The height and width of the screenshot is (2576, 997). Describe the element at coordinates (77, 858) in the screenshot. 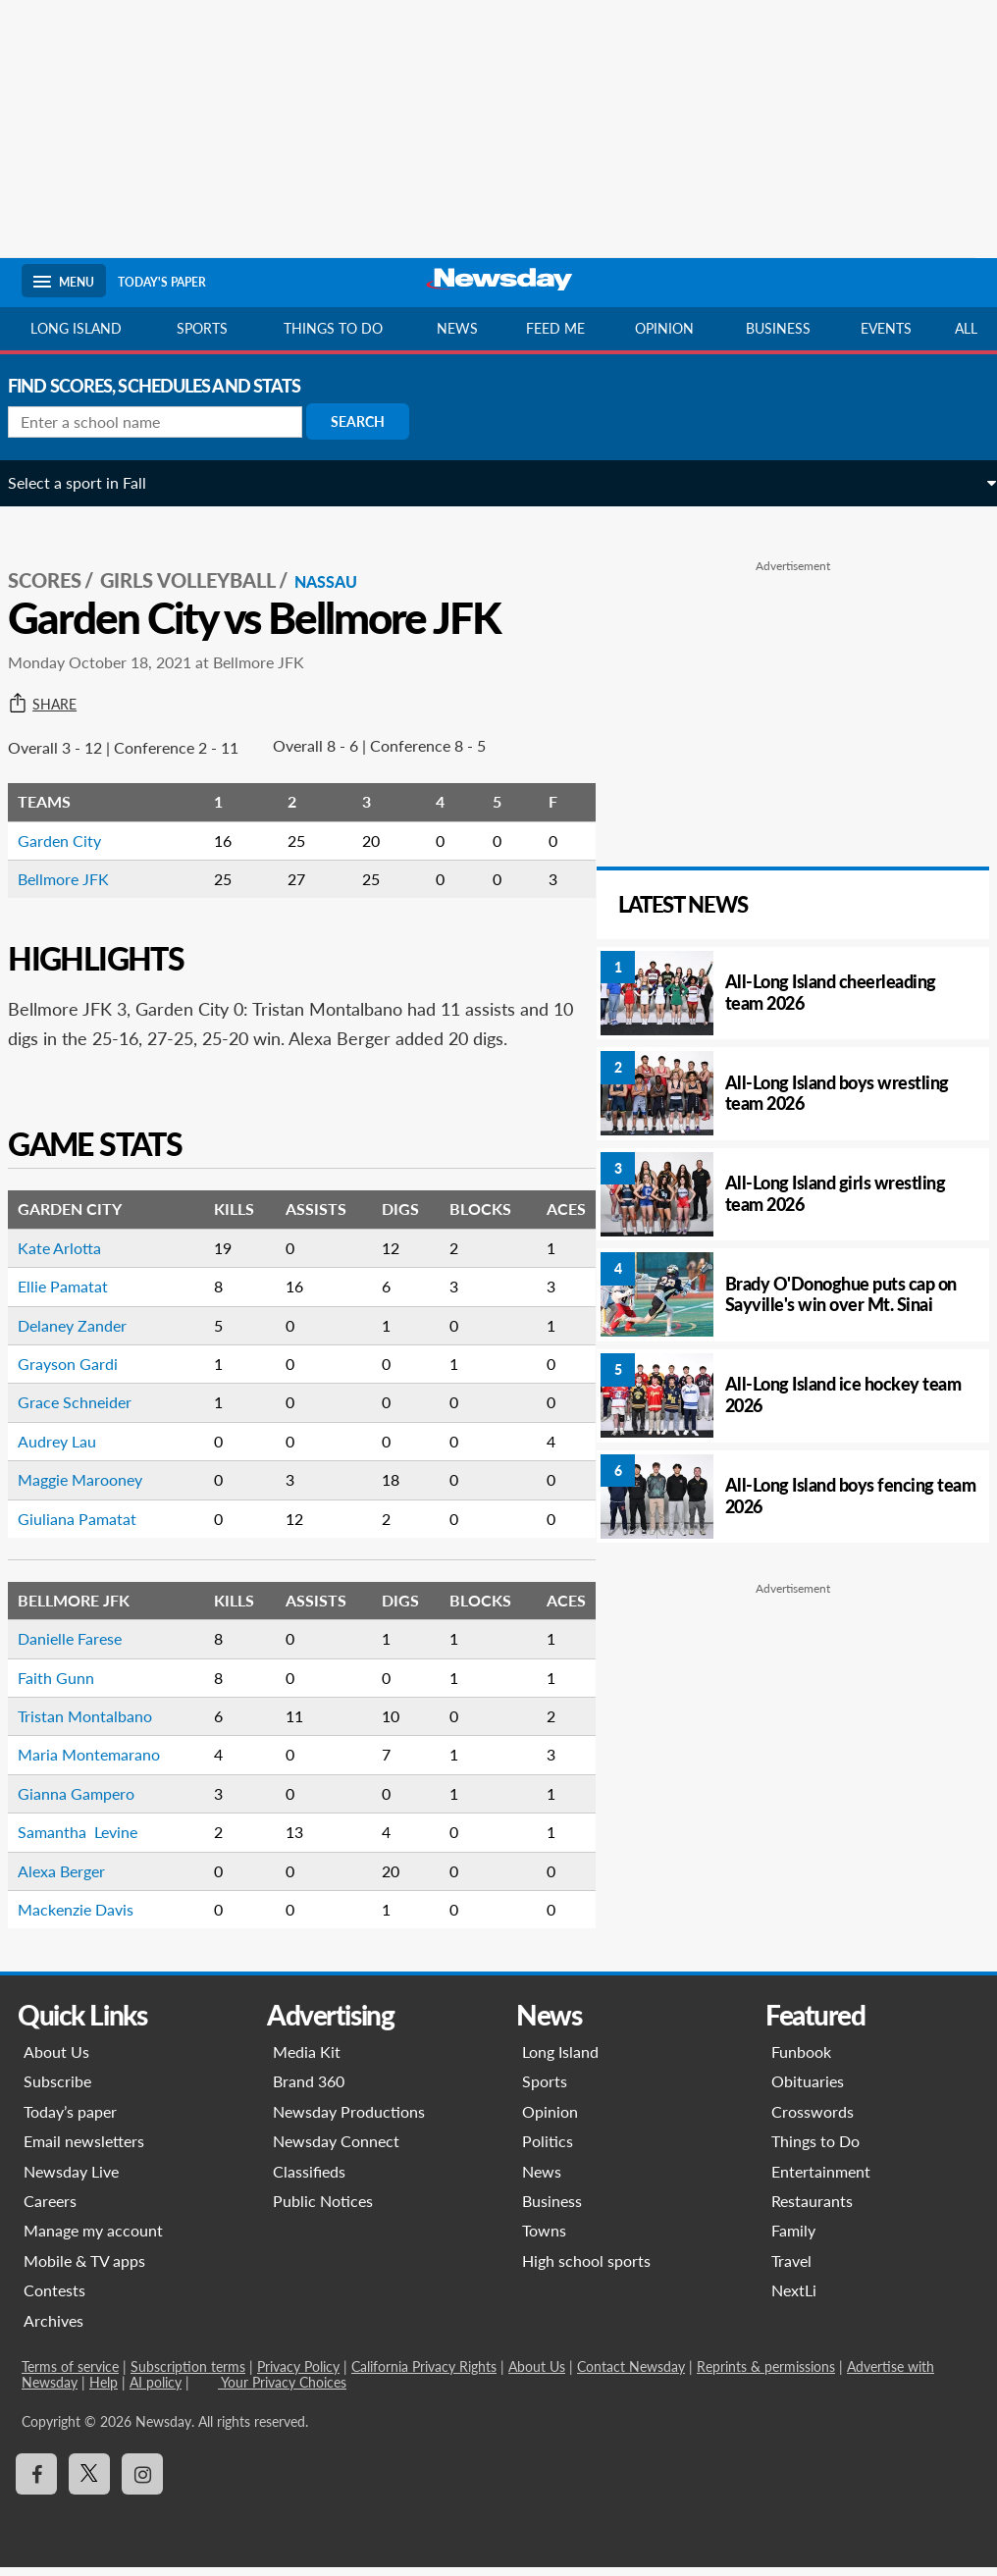

I see `Bellmore JFK` at that location.